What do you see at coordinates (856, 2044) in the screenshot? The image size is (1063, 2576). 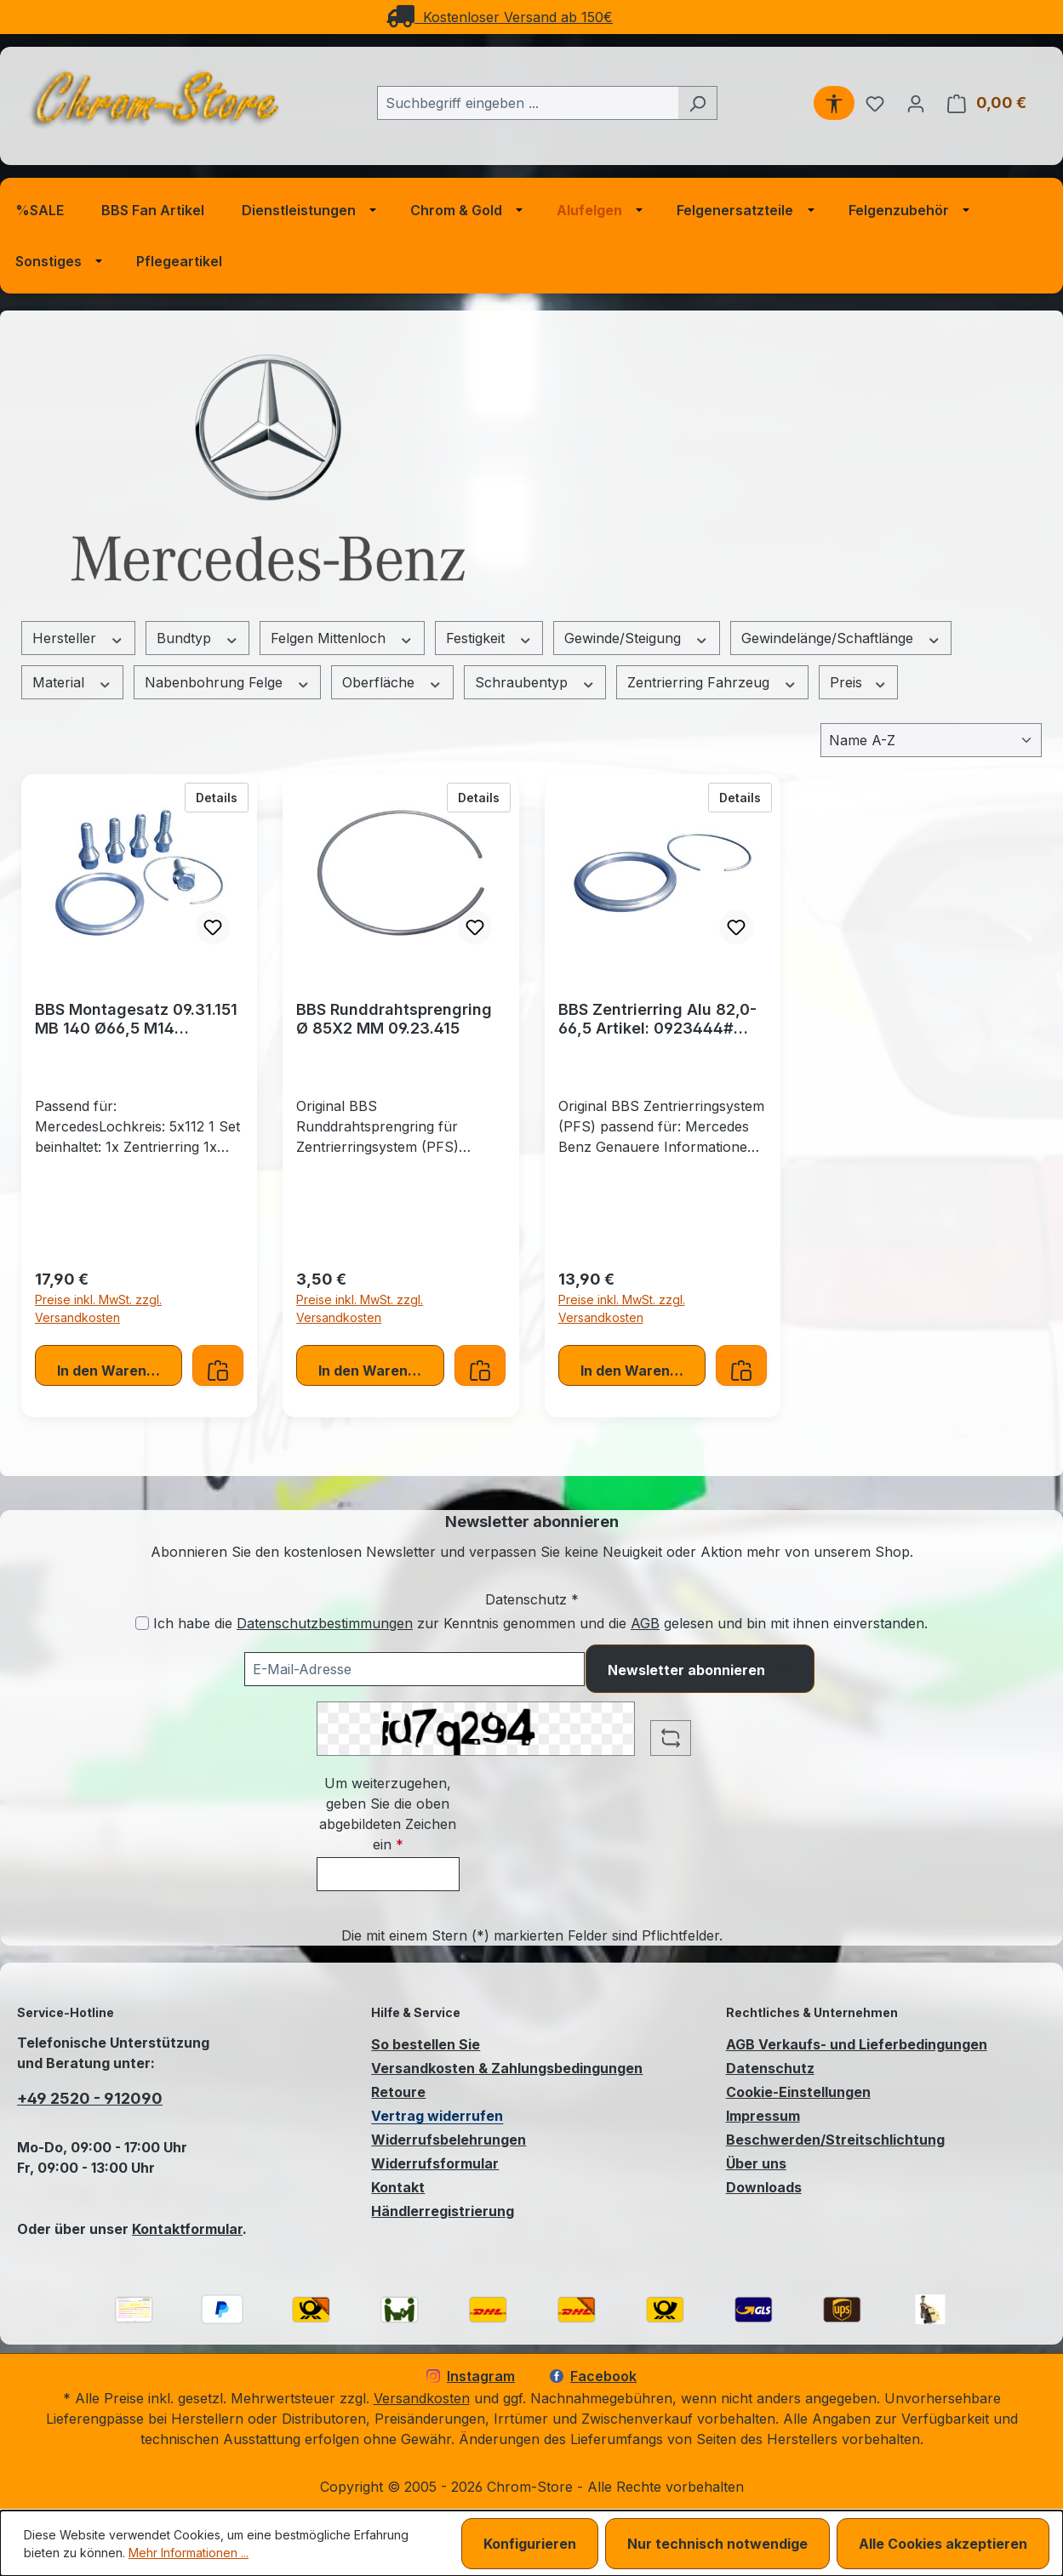 I see `AGB Verkaufs- und Lieferbedingungen` at bounding box center [856, 2044].